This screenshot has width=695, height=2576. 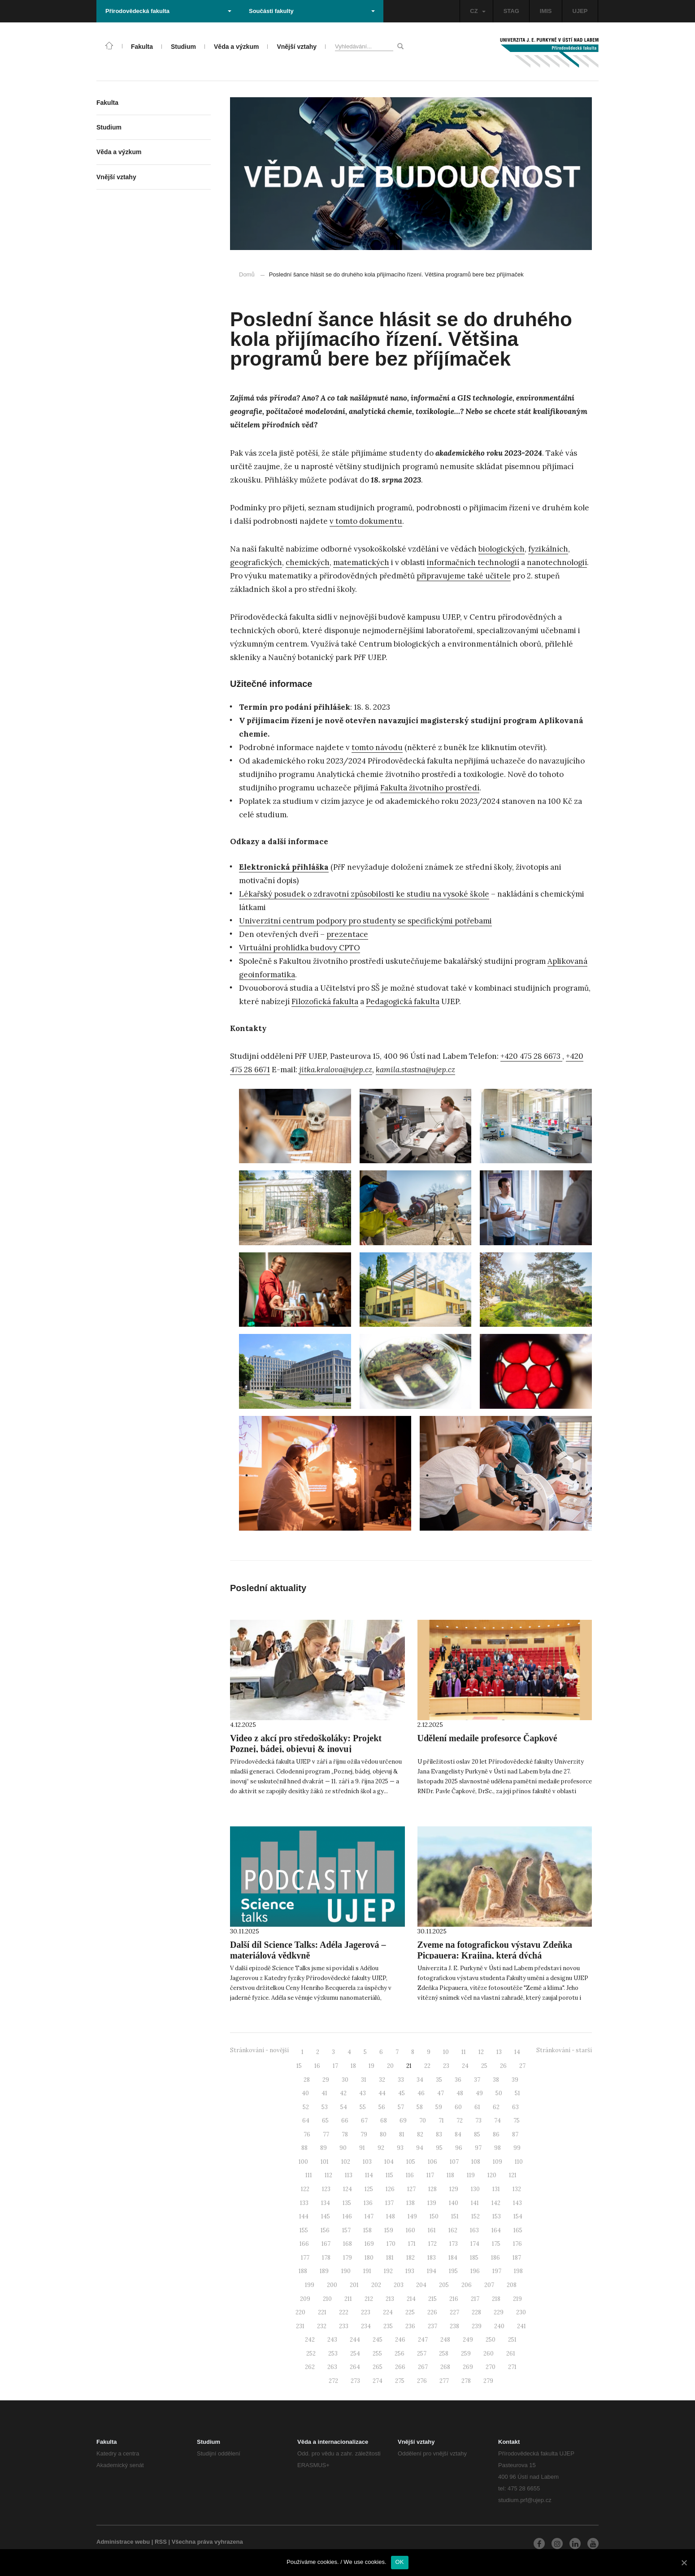 What do you see at coordinates (517, 2230) in the screenshot?
I see `165` at bounding box center [517, 2230].